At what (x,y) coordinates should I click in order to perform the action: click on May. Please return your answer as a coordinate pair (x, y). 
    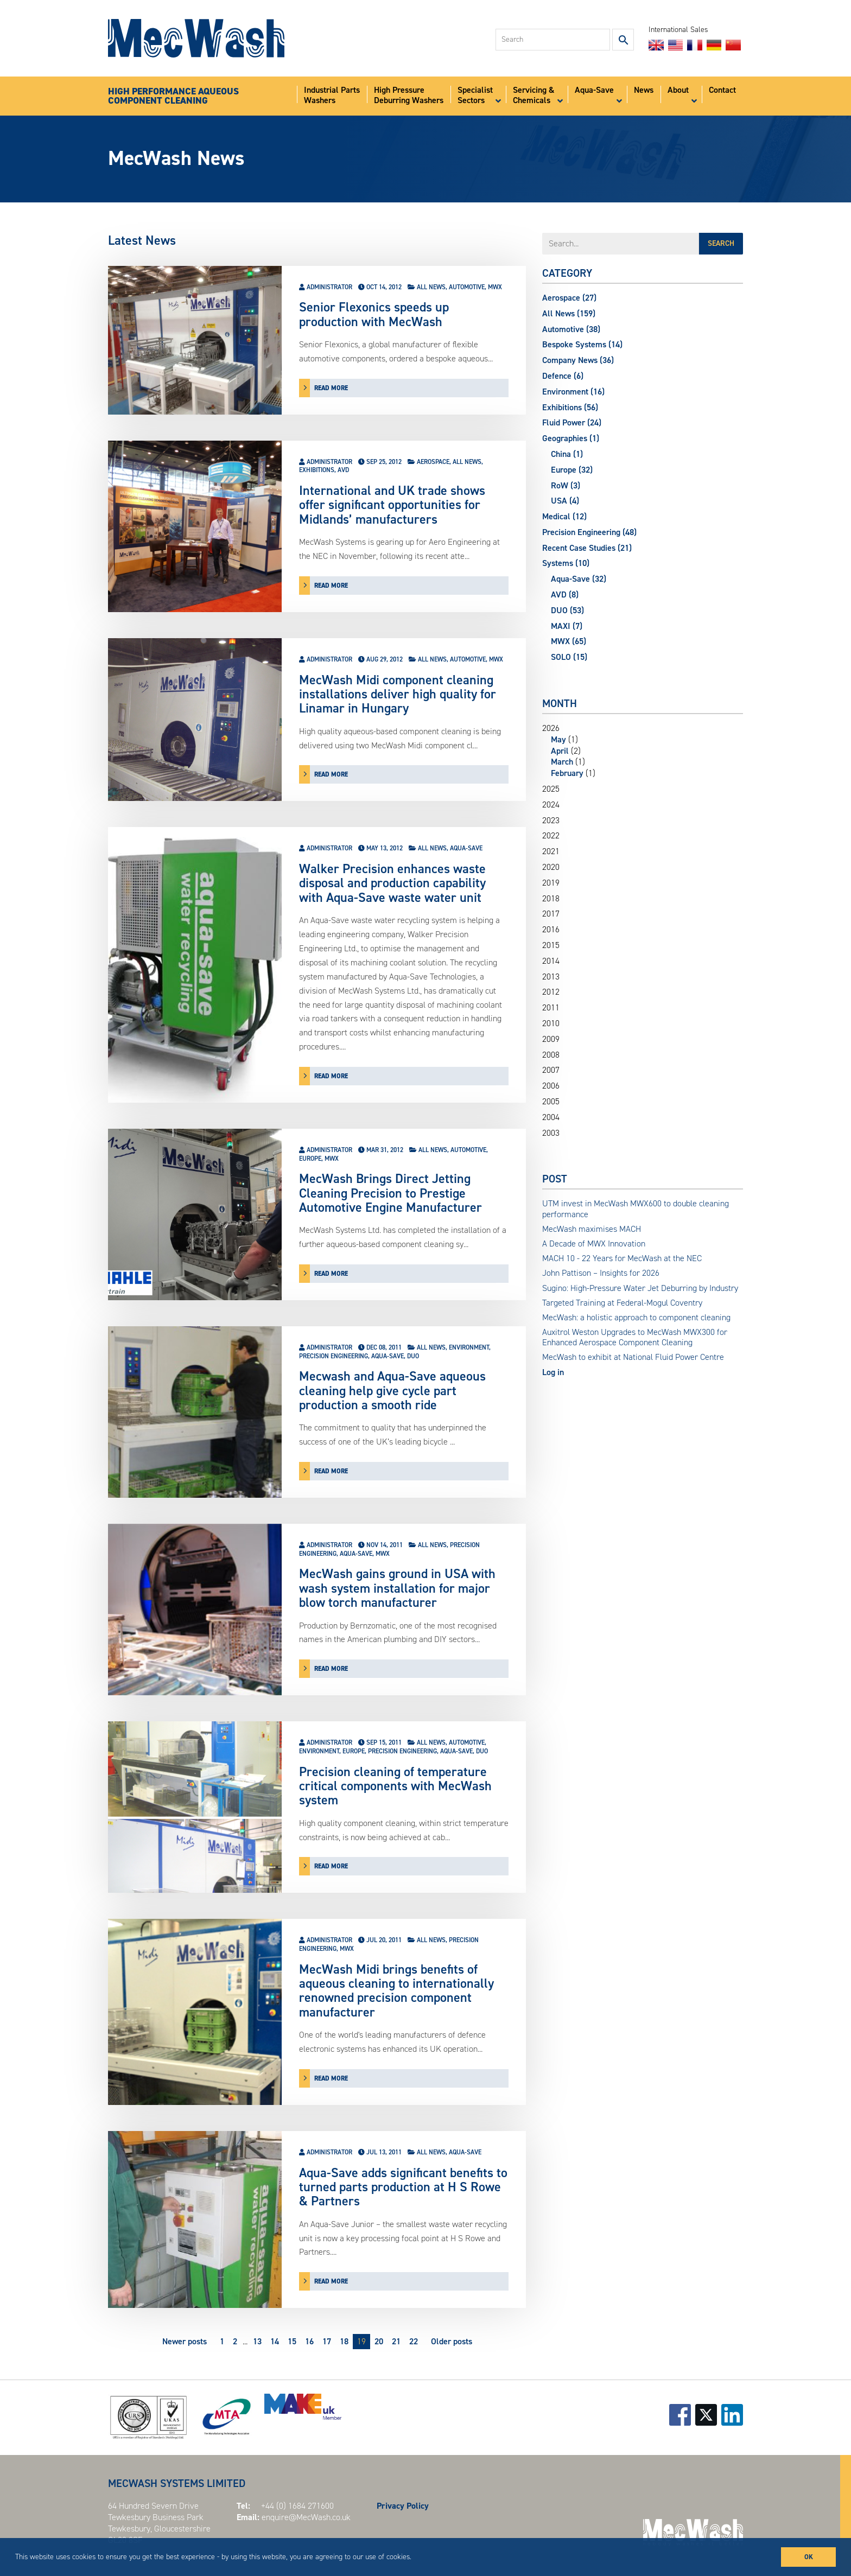
    Looking at the image, I should click on (558, 739).